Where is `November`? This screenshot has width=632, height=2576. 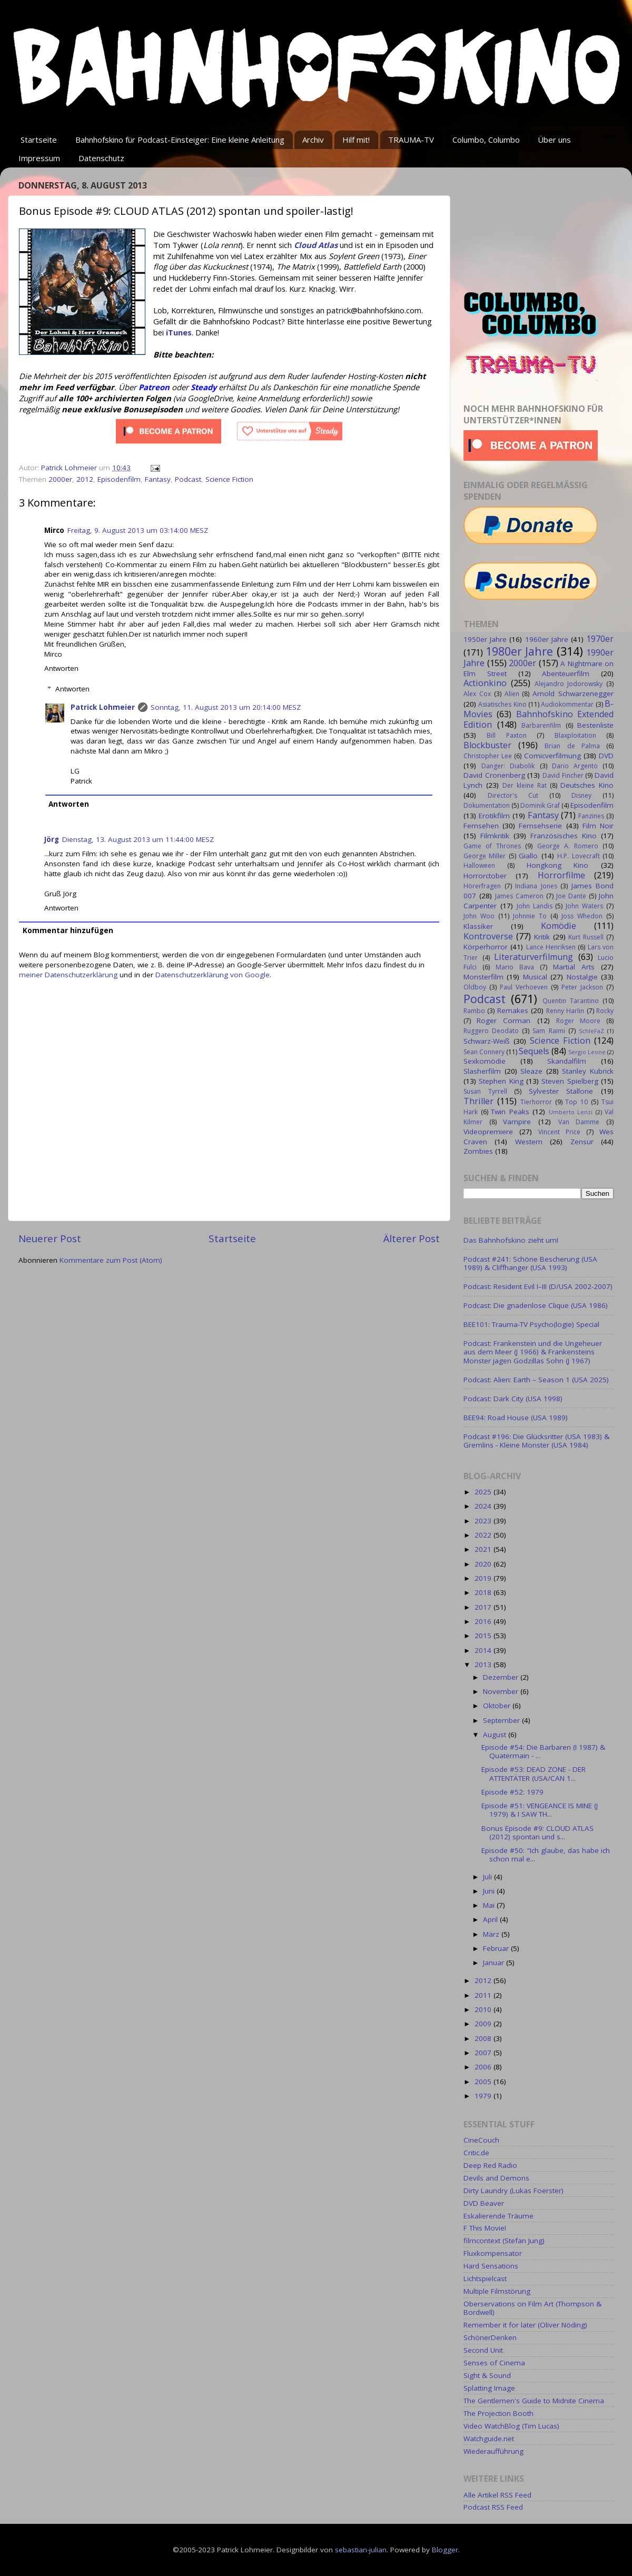
November is located at coordinates (501, 1691).